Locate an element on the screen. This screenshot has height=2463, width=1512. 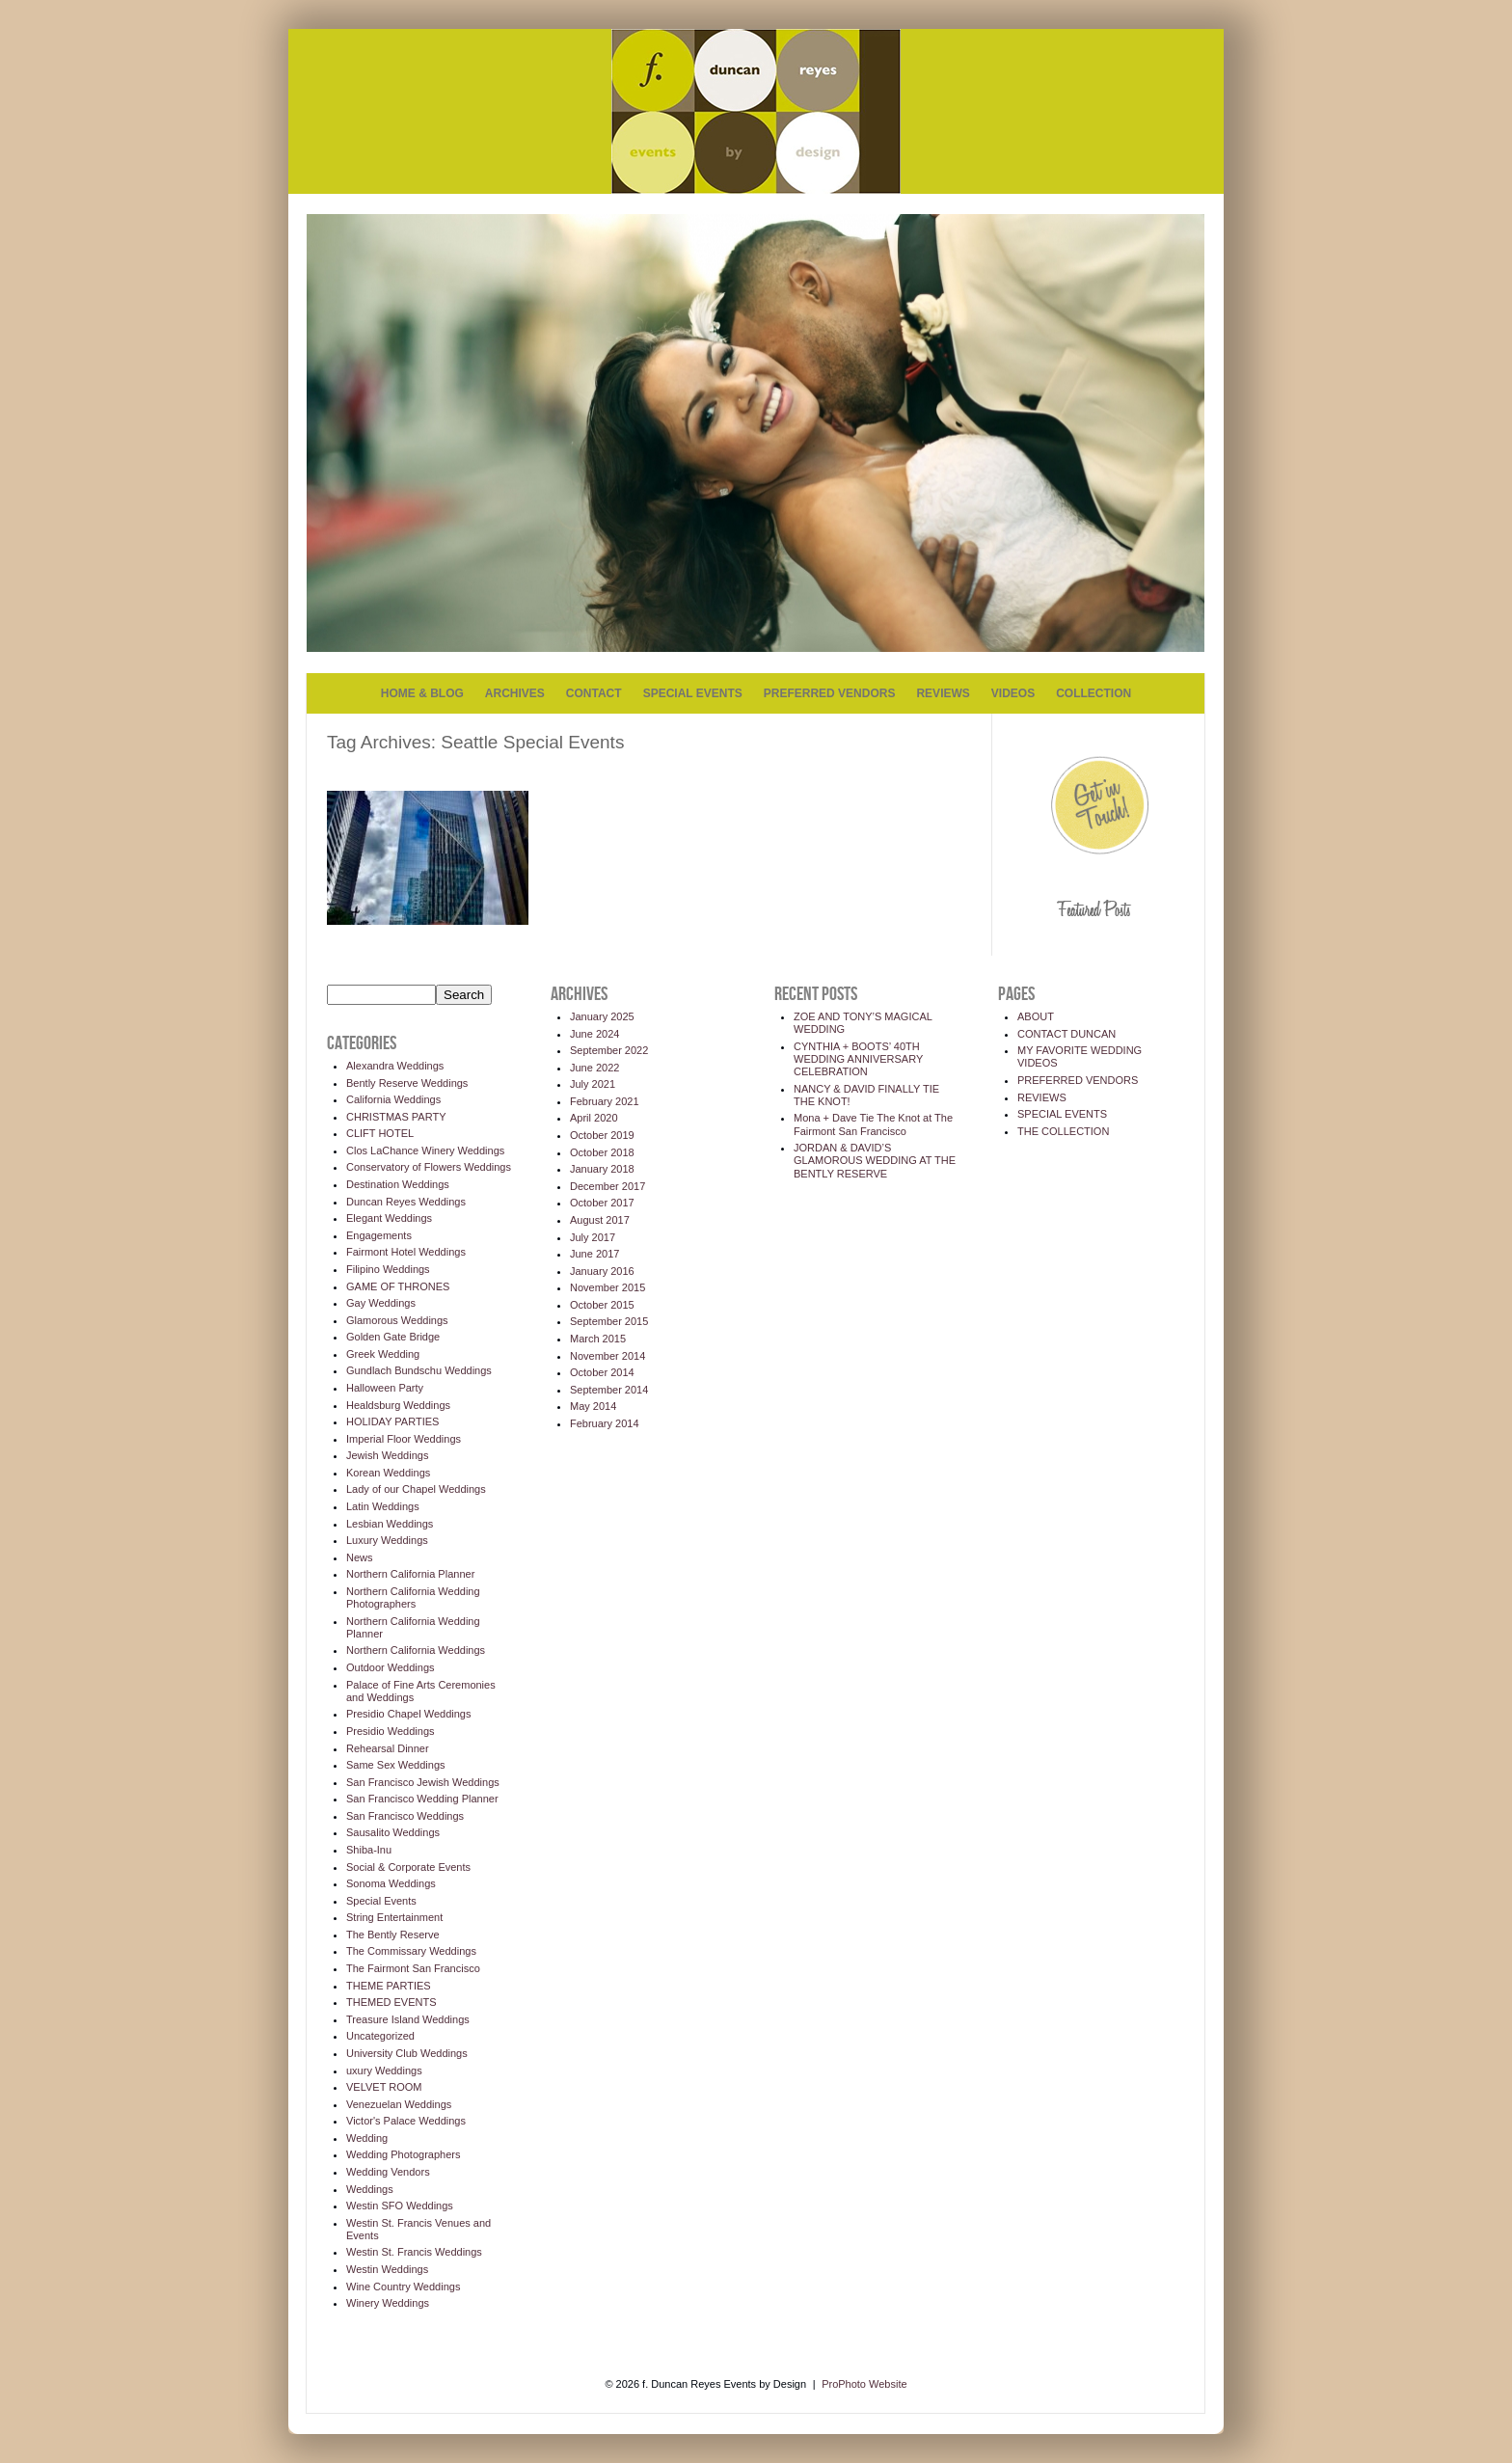
Imperial Floor Weddings is located at coordinates (403, 1439).